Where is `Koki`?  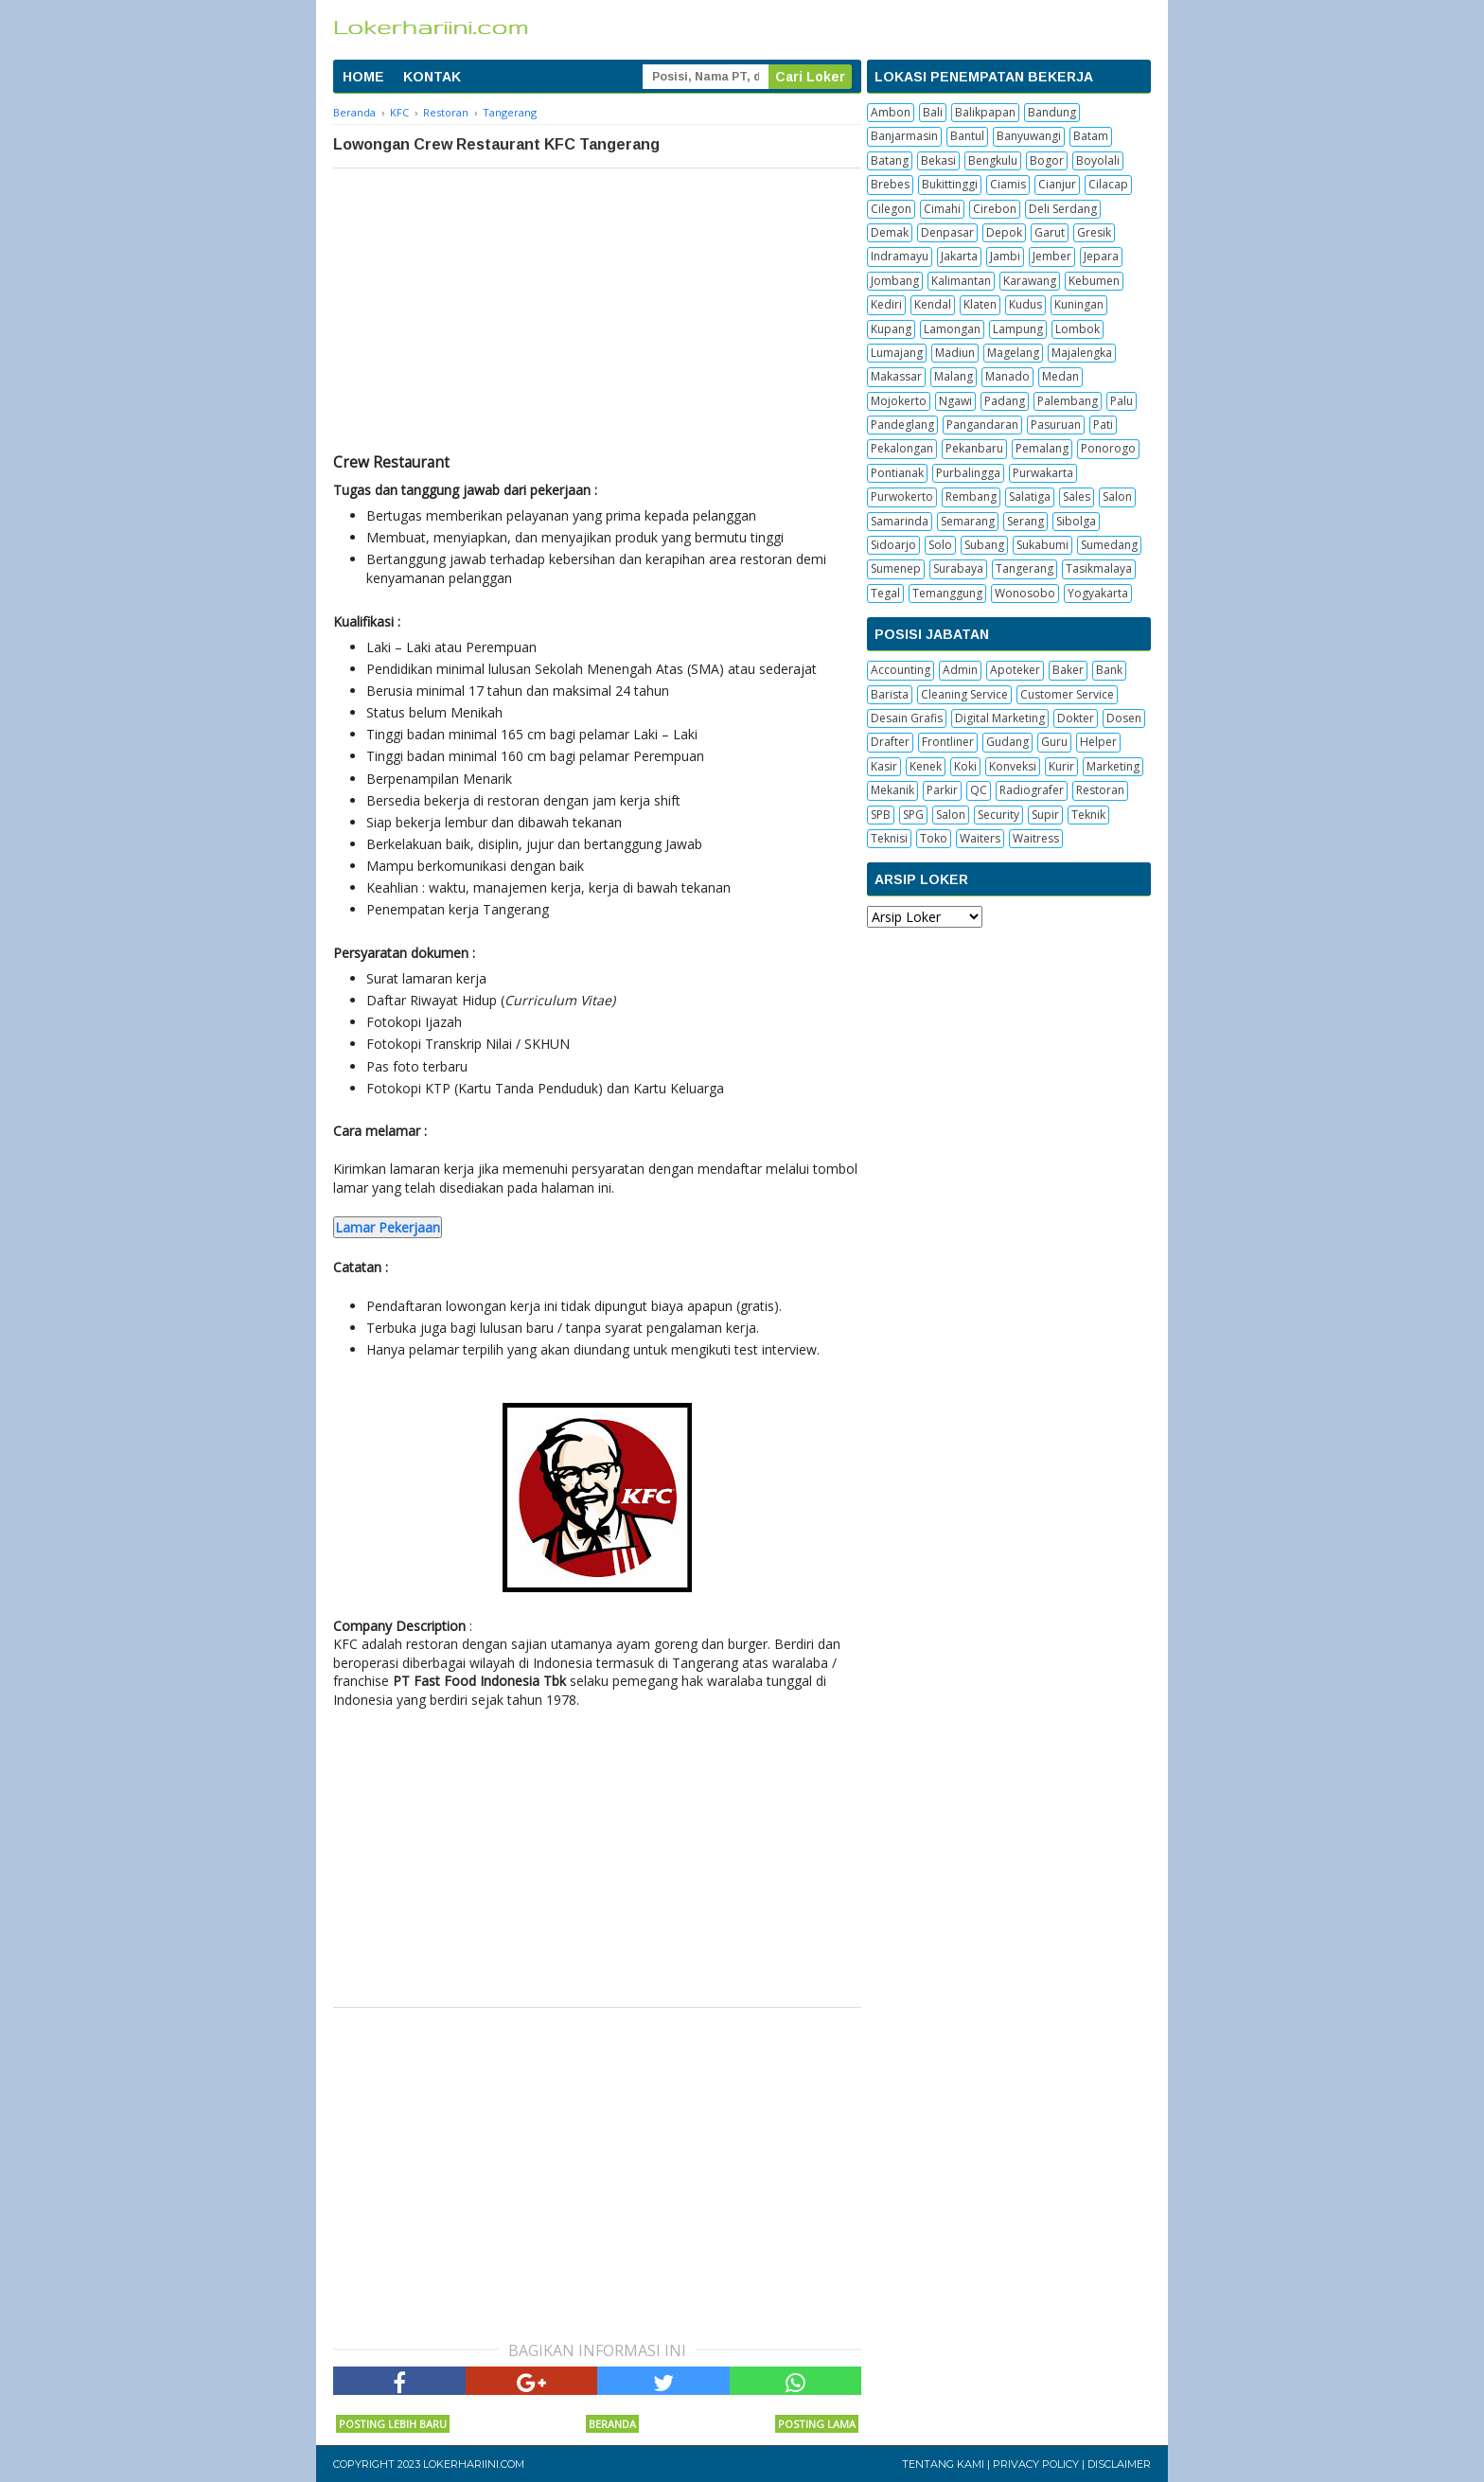 Koki is located at coordinates (965, 766).